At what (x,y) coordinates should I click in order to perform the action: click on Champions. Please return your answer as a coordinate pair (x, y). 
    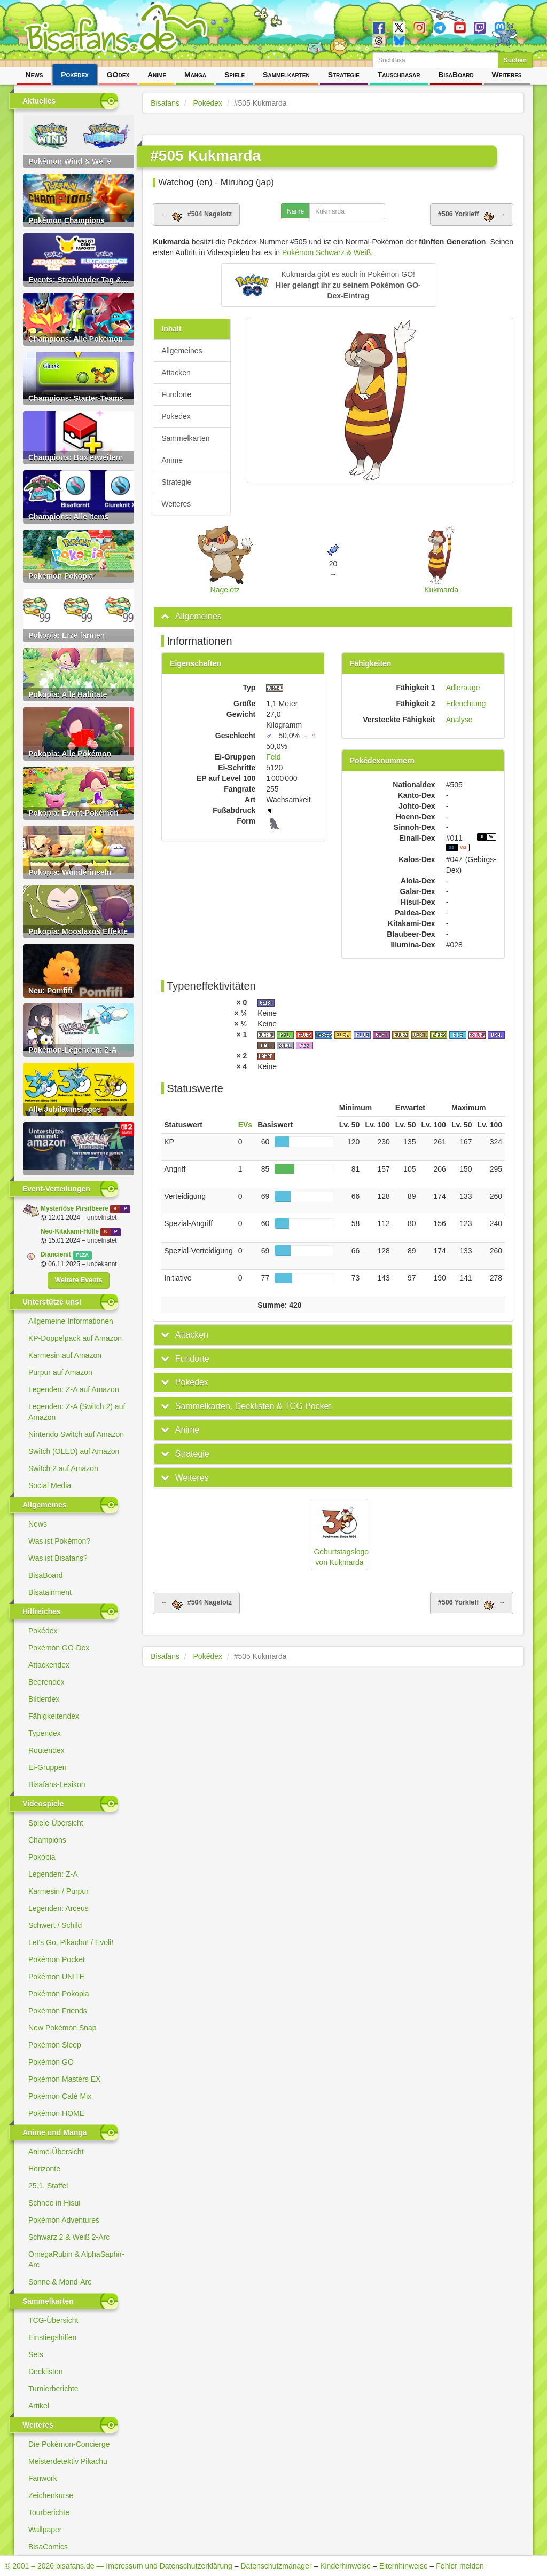
    Looking at the image, I should click on (47, 1840).